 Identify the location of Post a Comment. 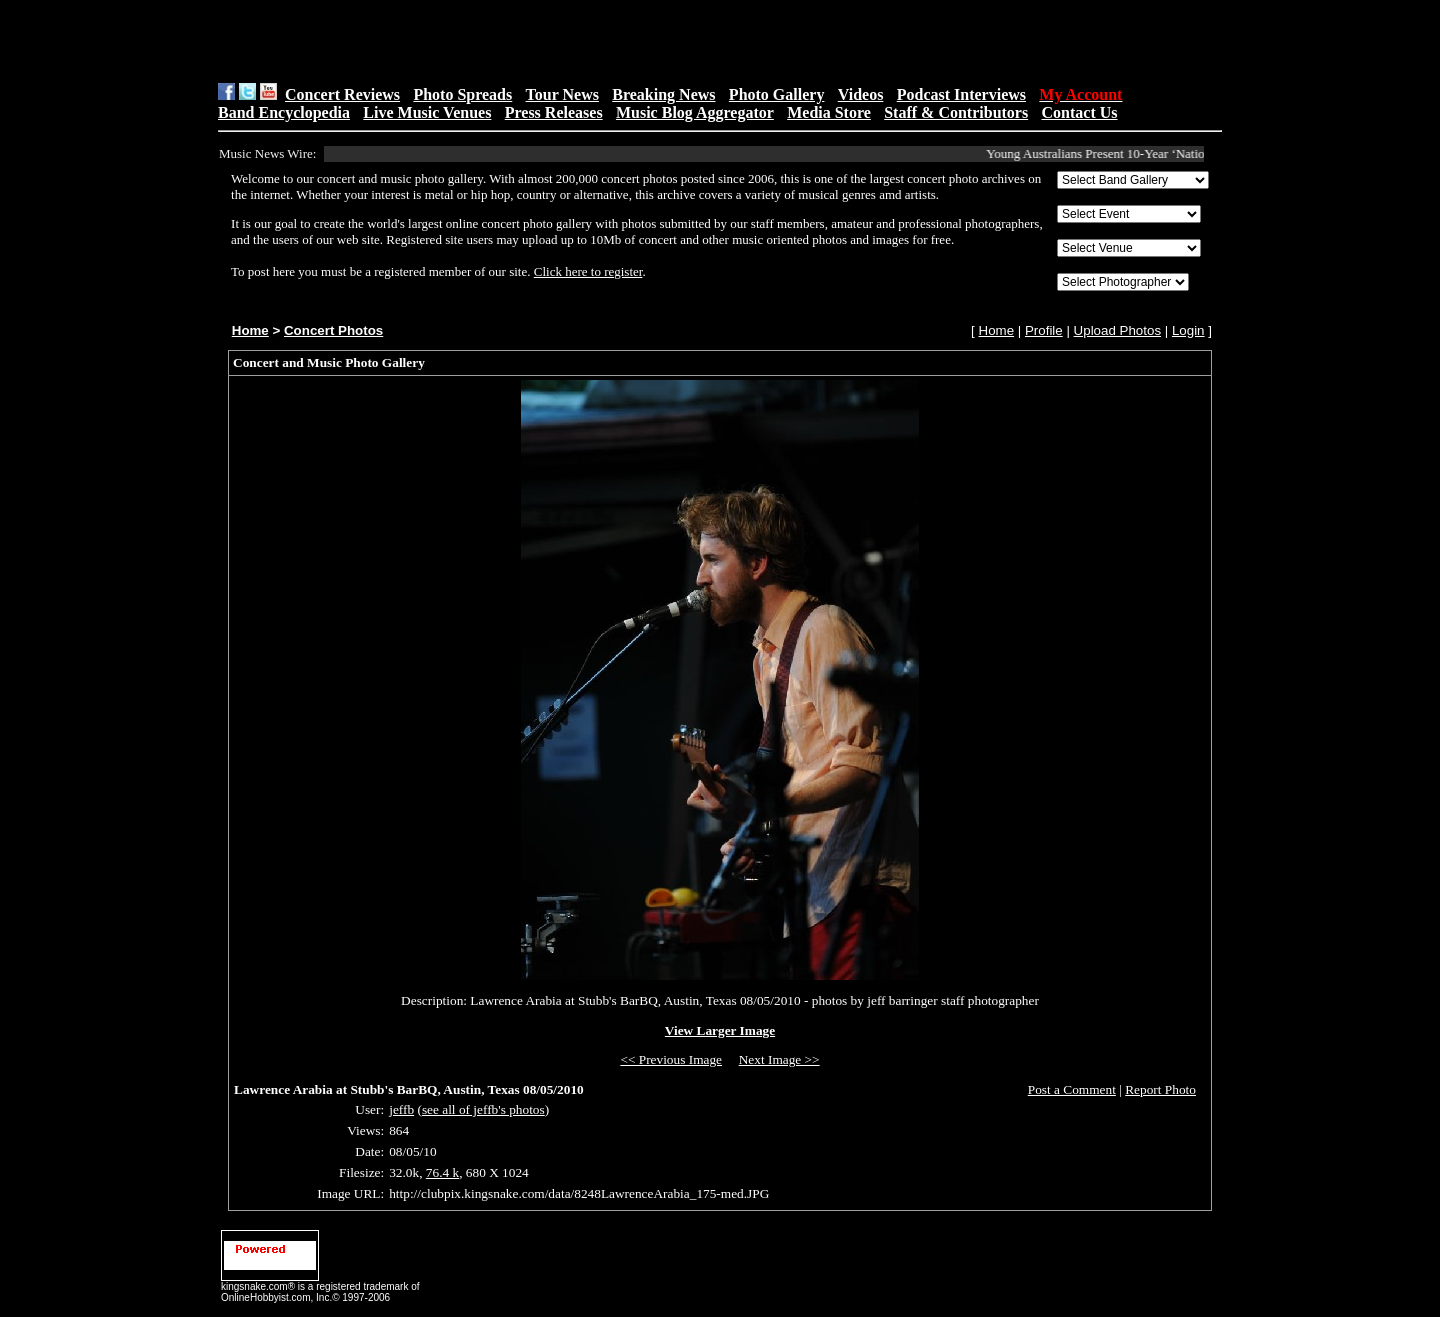
(1072, 1089).